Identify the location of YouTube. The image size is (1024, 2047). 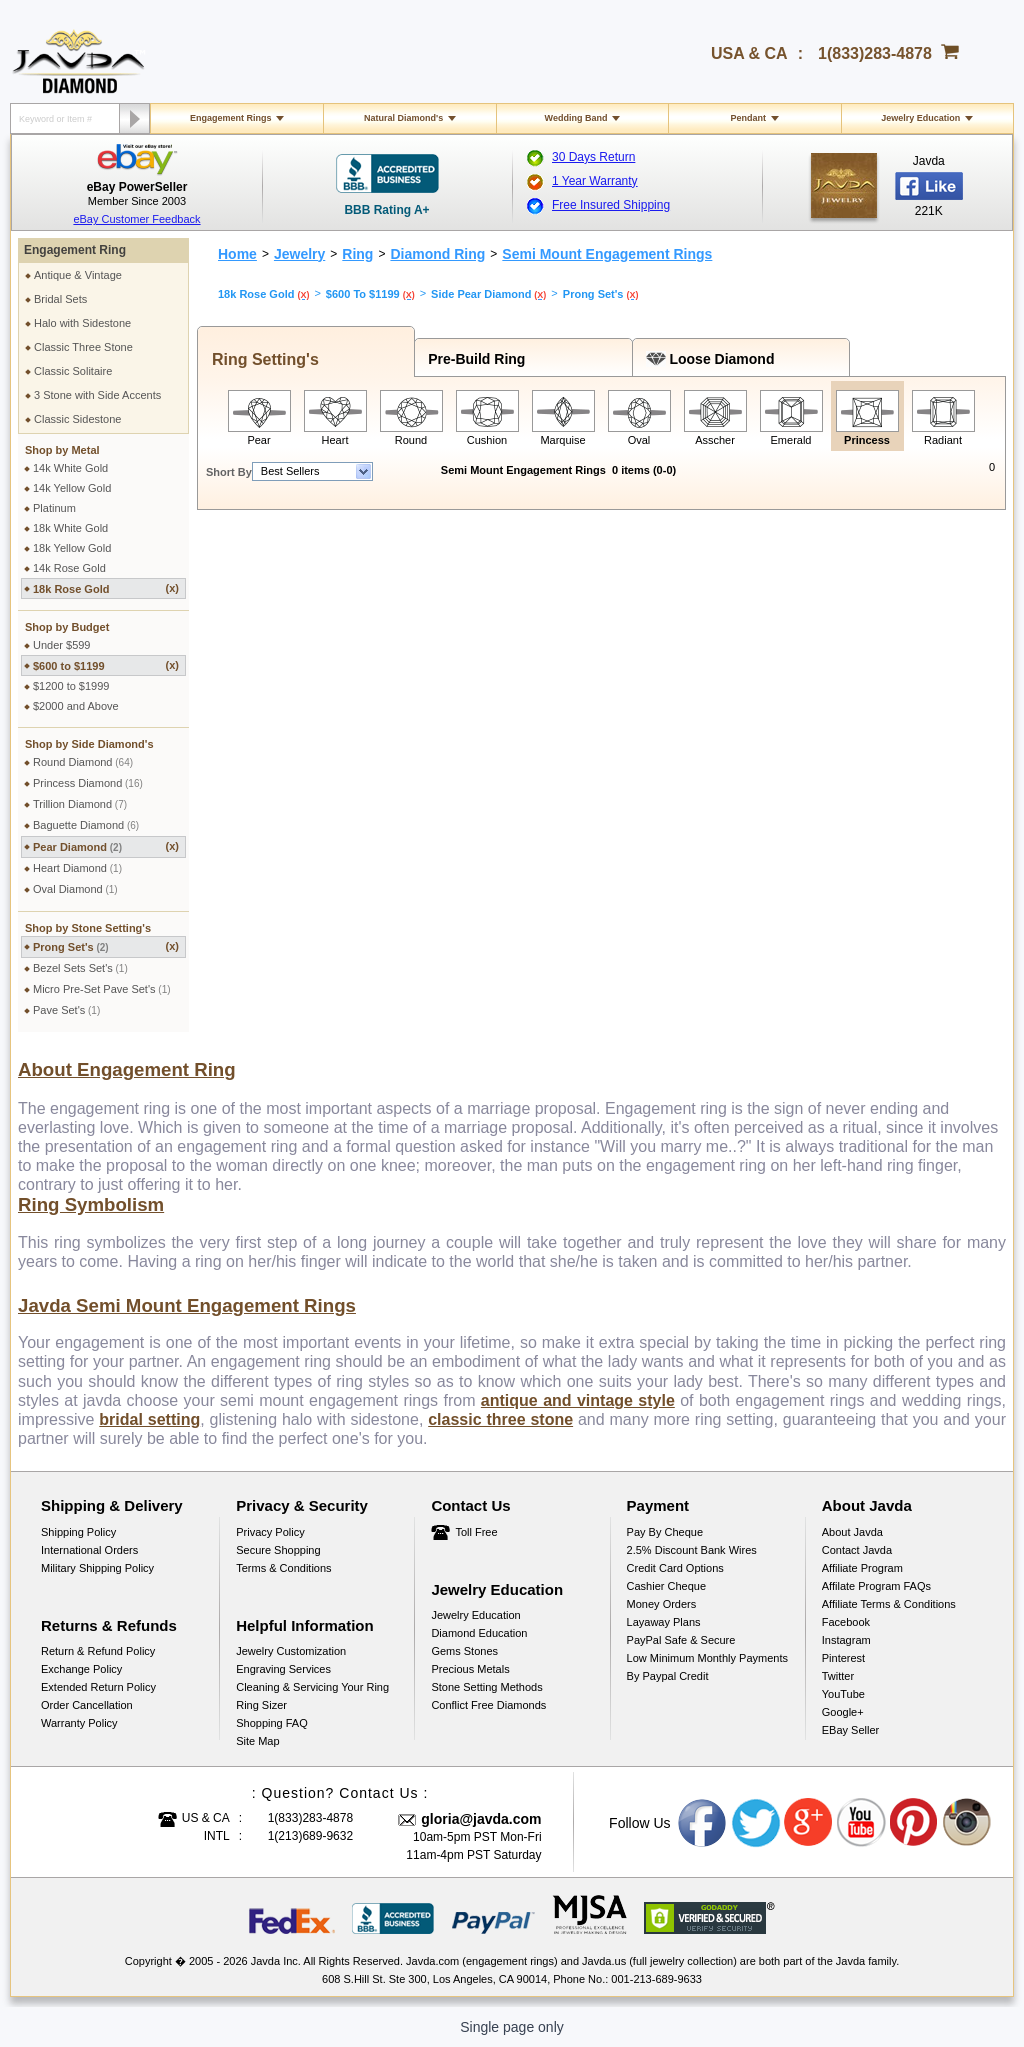
(843, 1694).